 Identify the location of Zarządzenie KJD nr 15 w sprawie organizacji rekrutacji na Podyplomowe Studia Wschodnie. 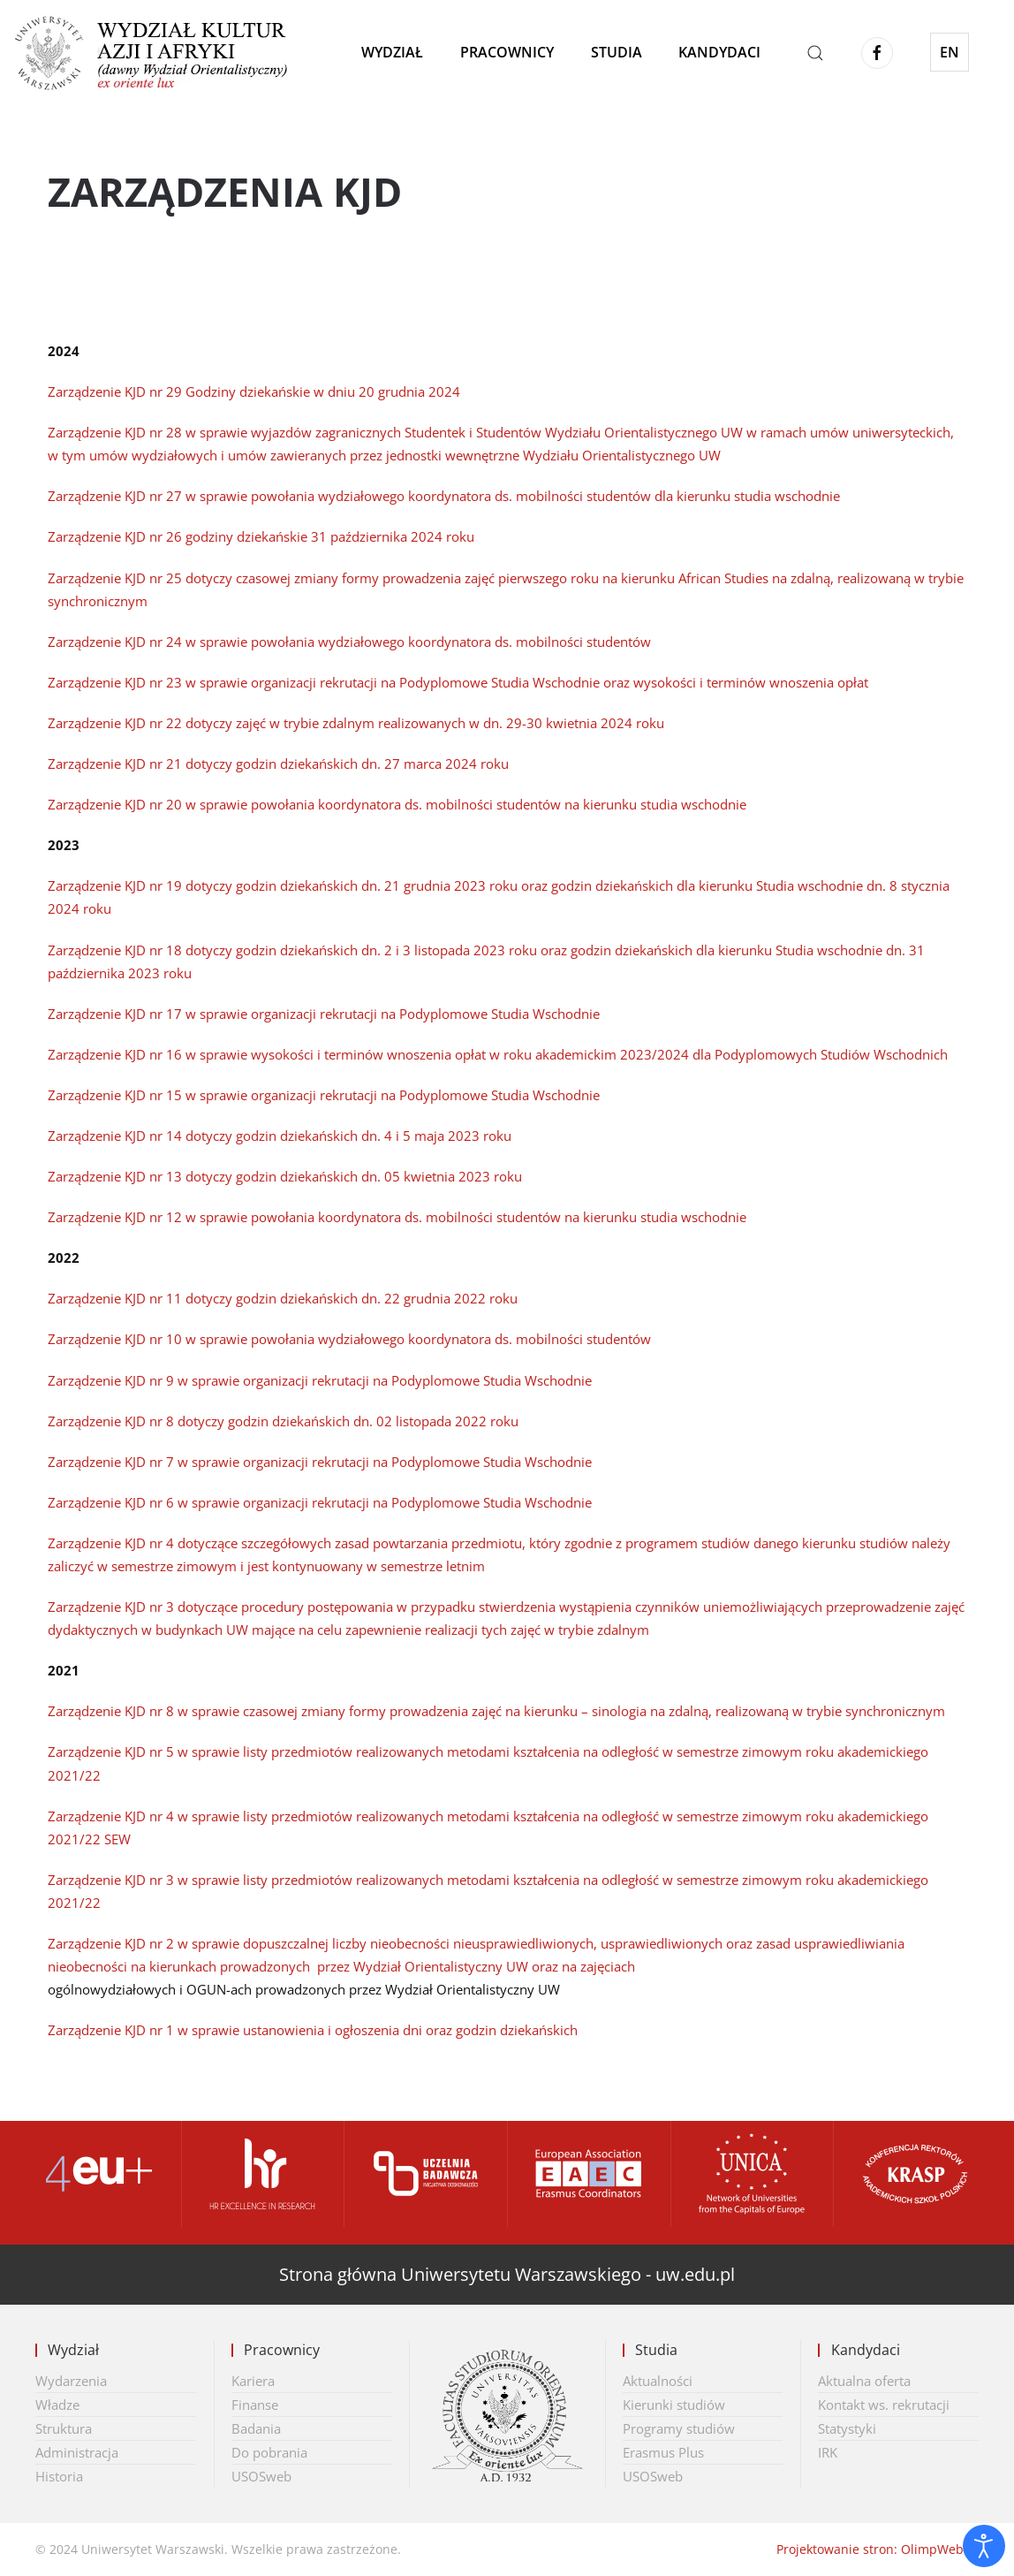
(324, 1095).